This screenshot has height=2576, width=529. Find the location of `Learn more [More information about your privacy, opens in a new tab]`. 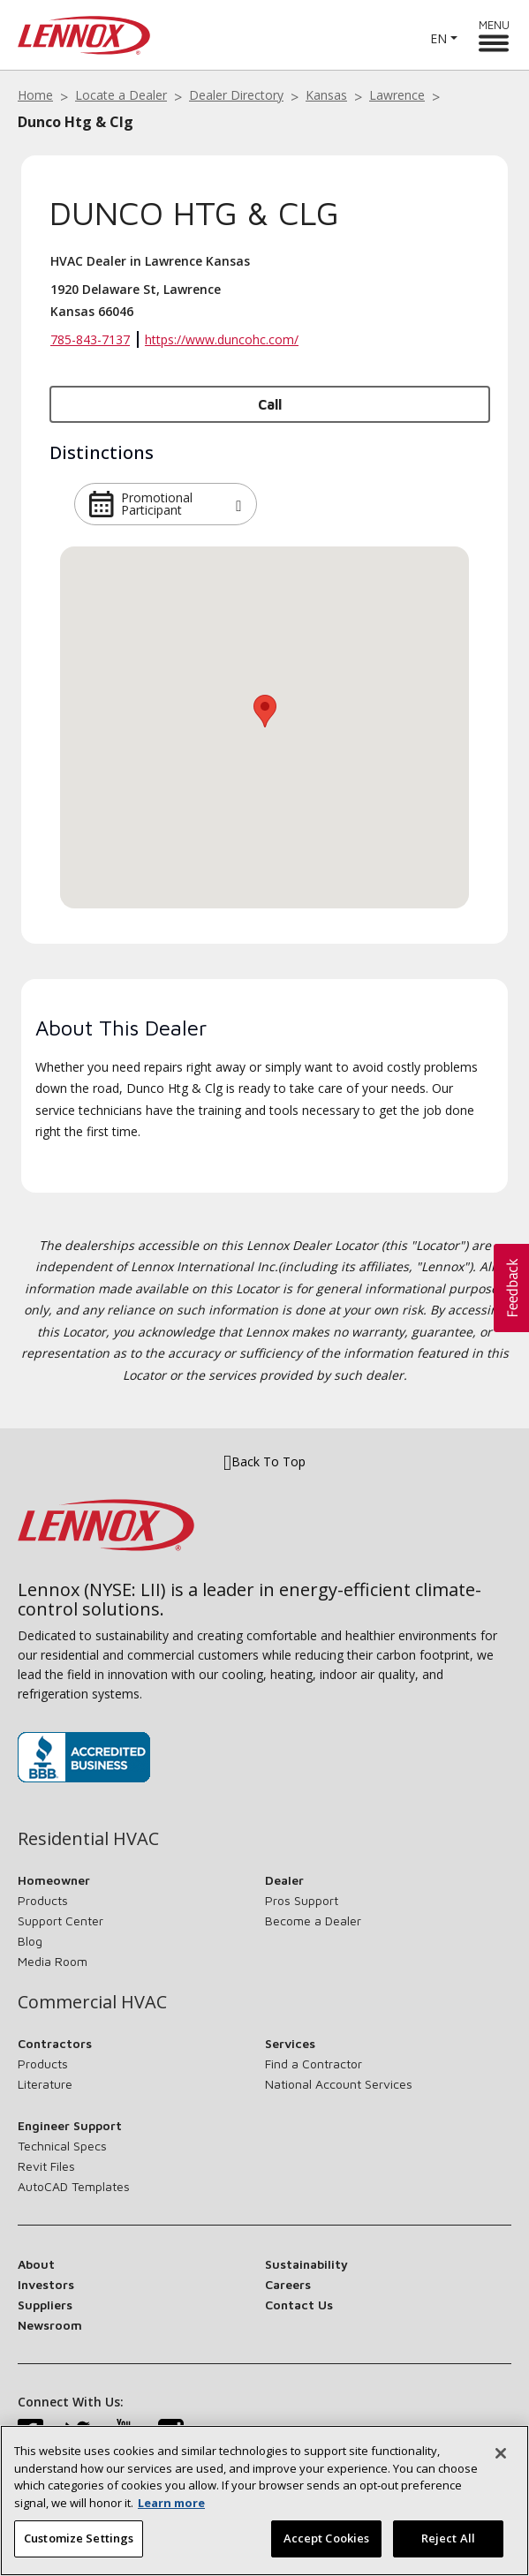

Learn more [More information about your privacy, opens in a new tab] is located at coordinates (171, 2503).